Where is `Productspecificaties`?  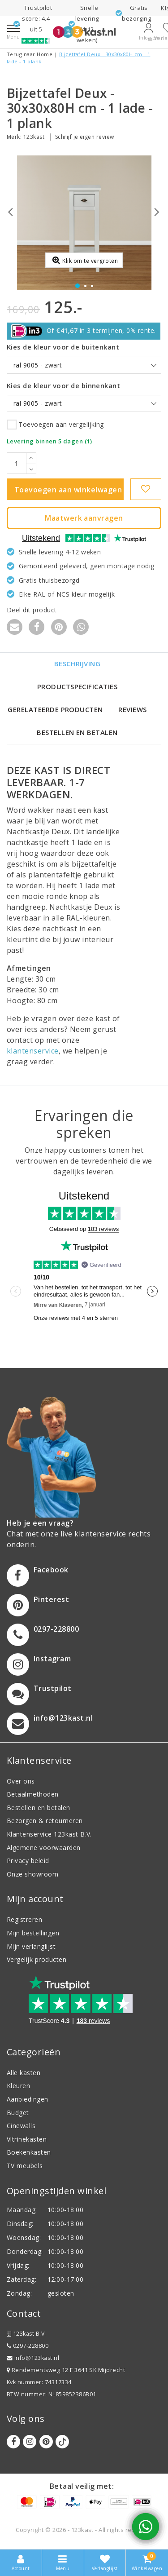 Productspecificaties is located at coordinates (77, 686).